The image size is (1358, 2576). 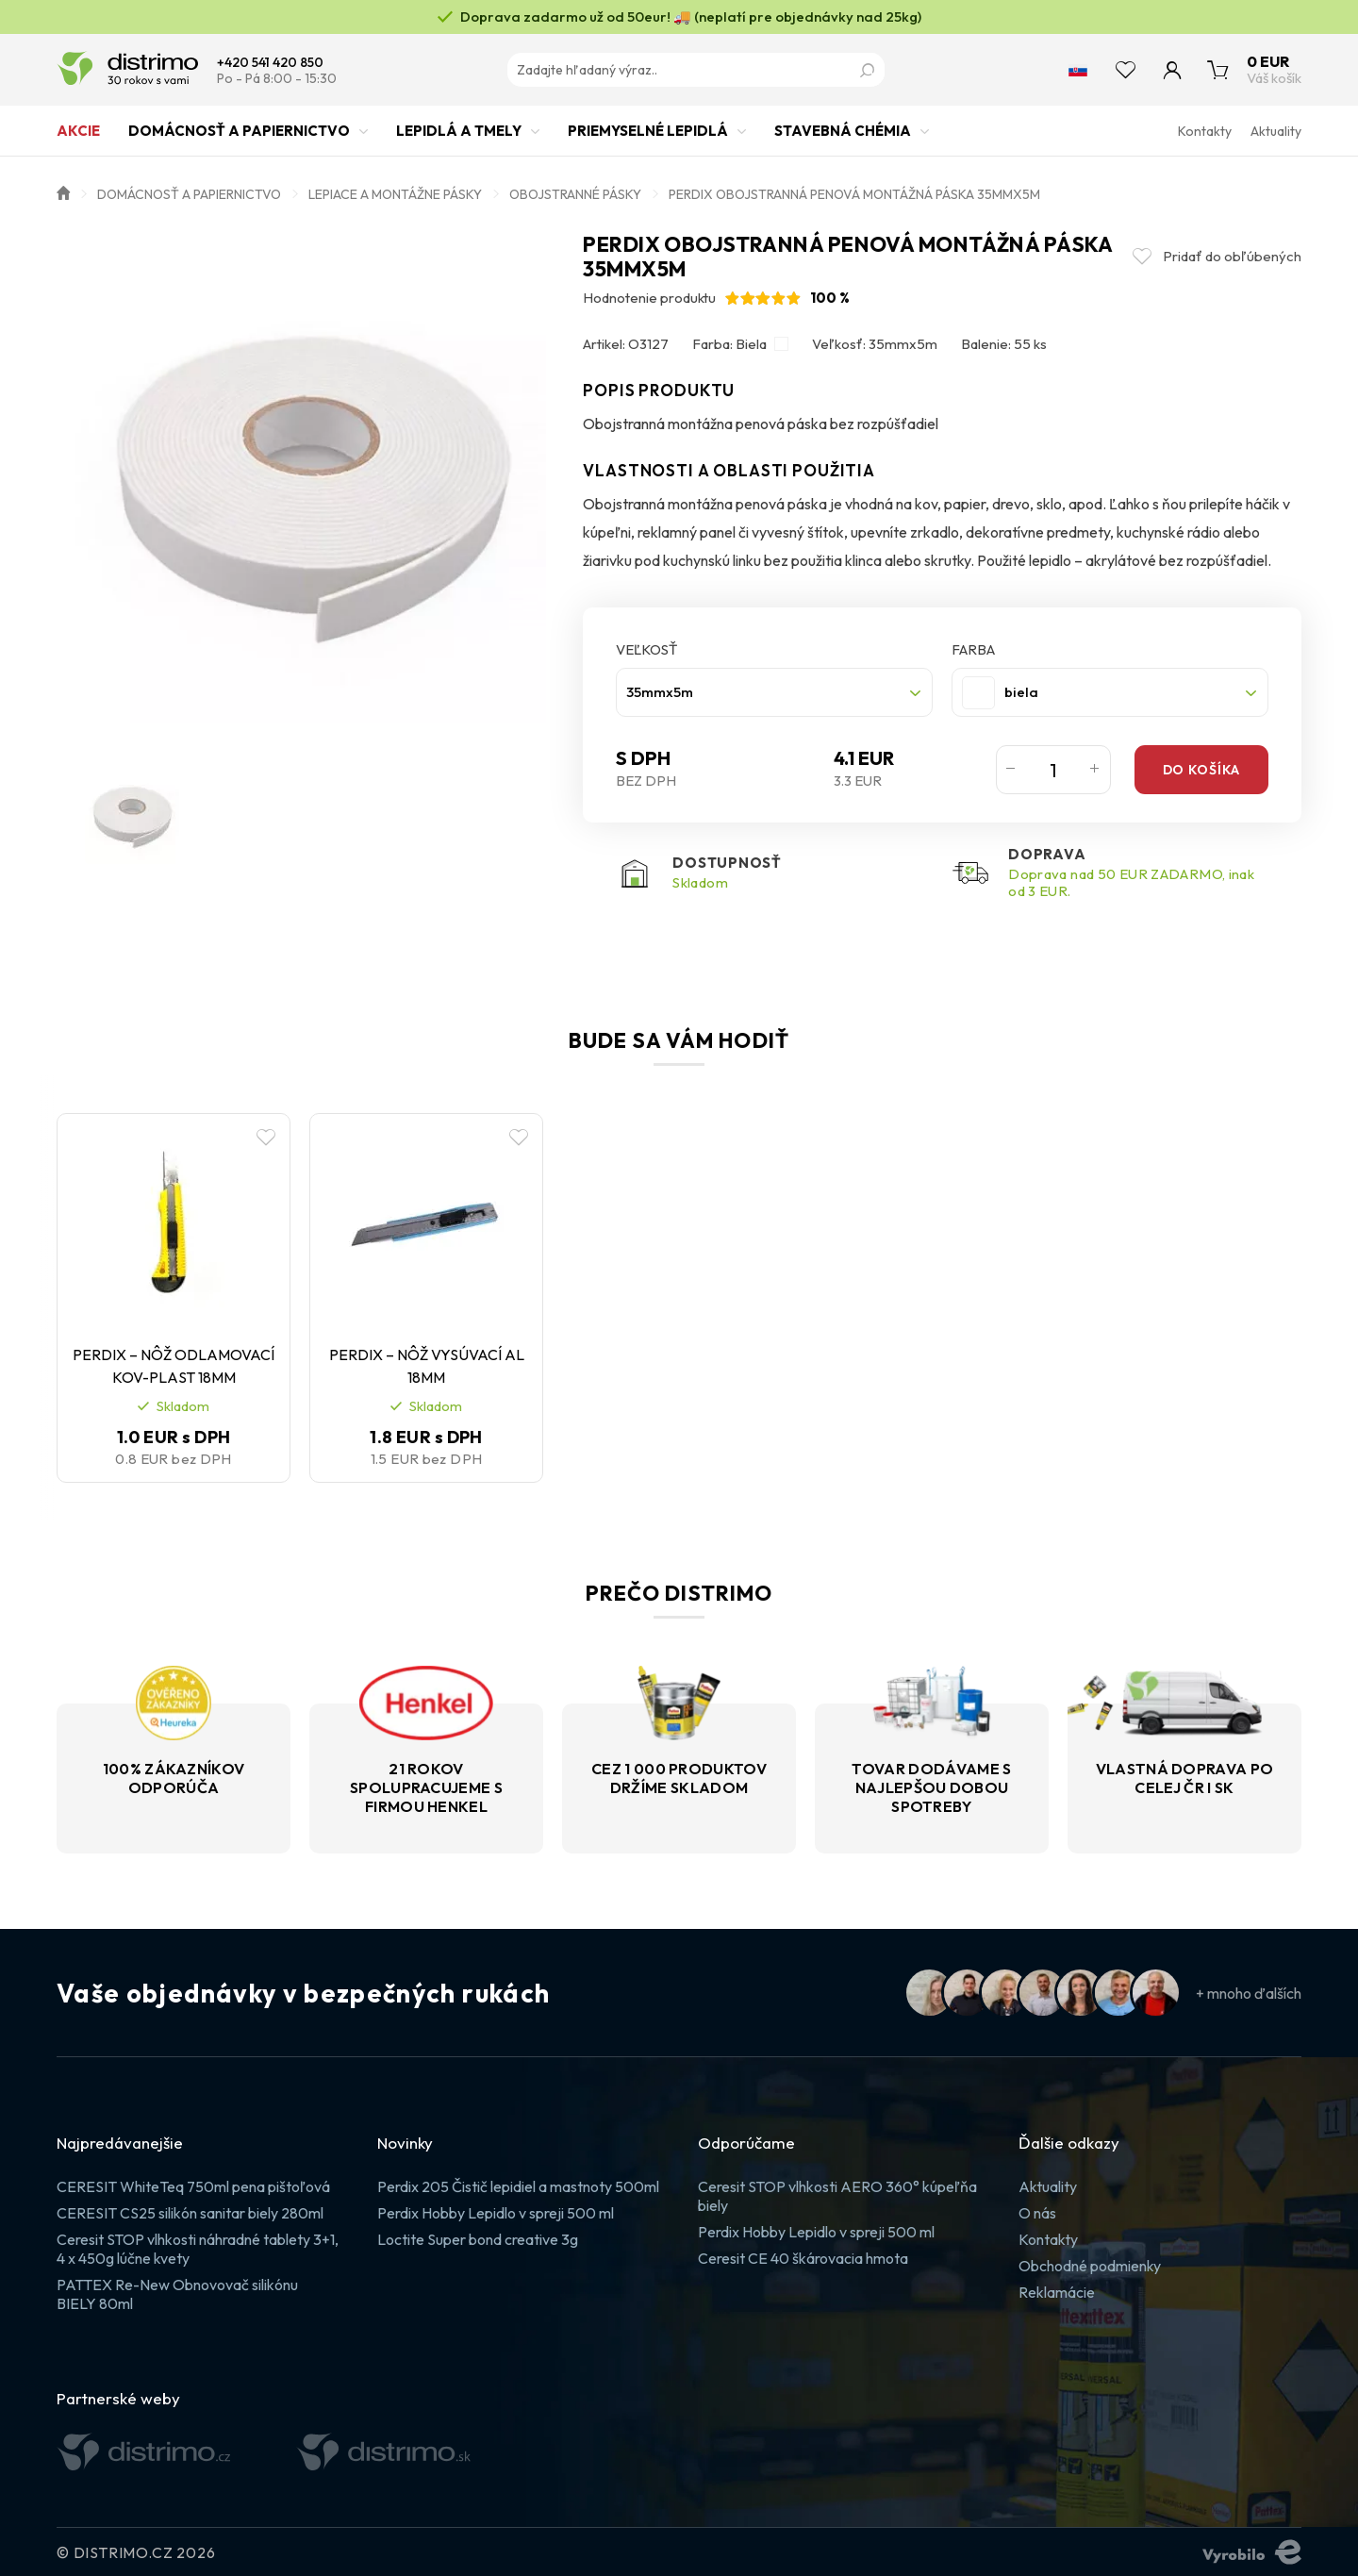 What do you see at coordinates (648, 139) in the screenshot?
I see `Priemyselné lepidlá` at bounding box center [648, 139].